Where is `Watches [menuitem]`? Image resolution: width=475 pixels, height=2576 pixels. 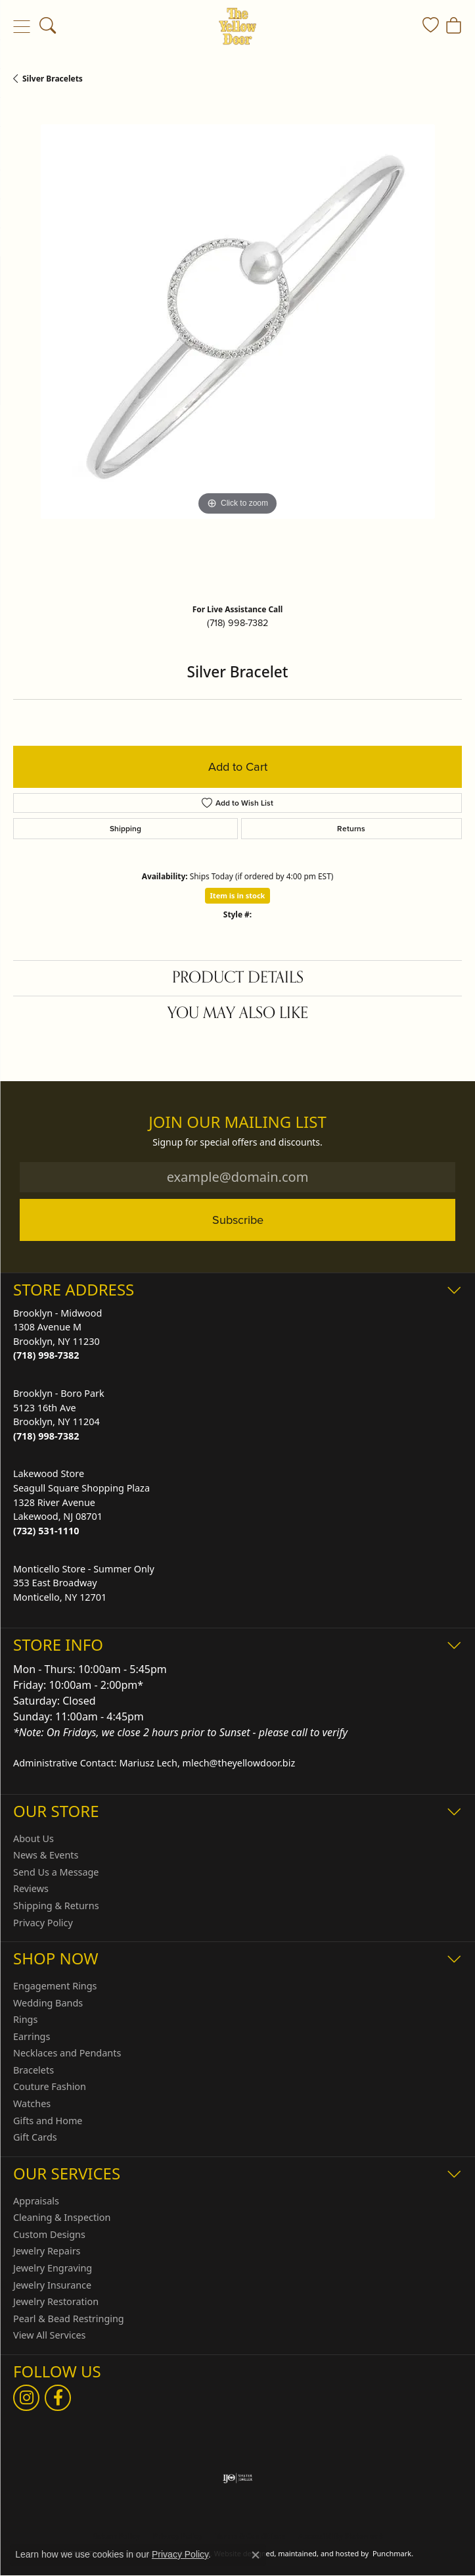 Watches [menuitem] is located at coordinates (32, 2104).